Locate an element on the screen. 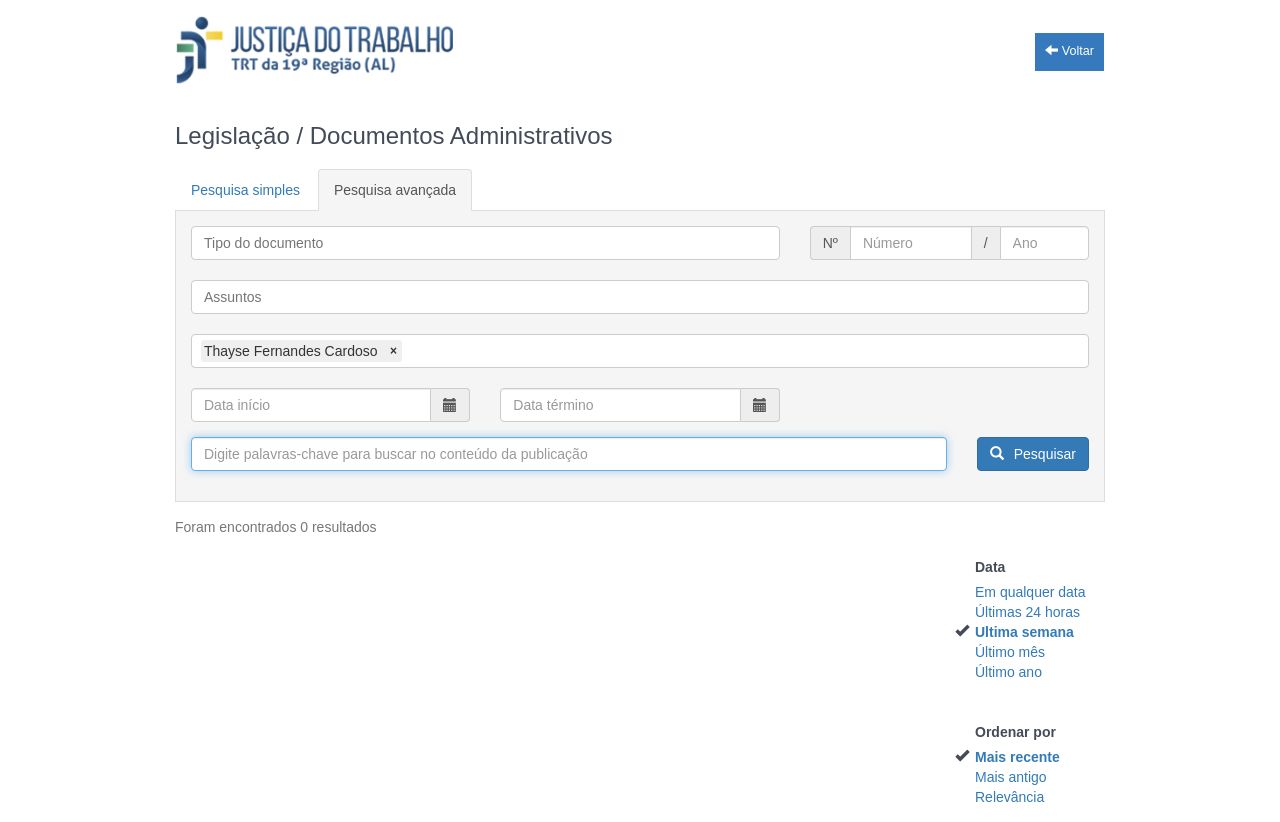 This screenshot has height=822, width=1280. Pesquisa simples [tab] is located at coordinates (245, 190).